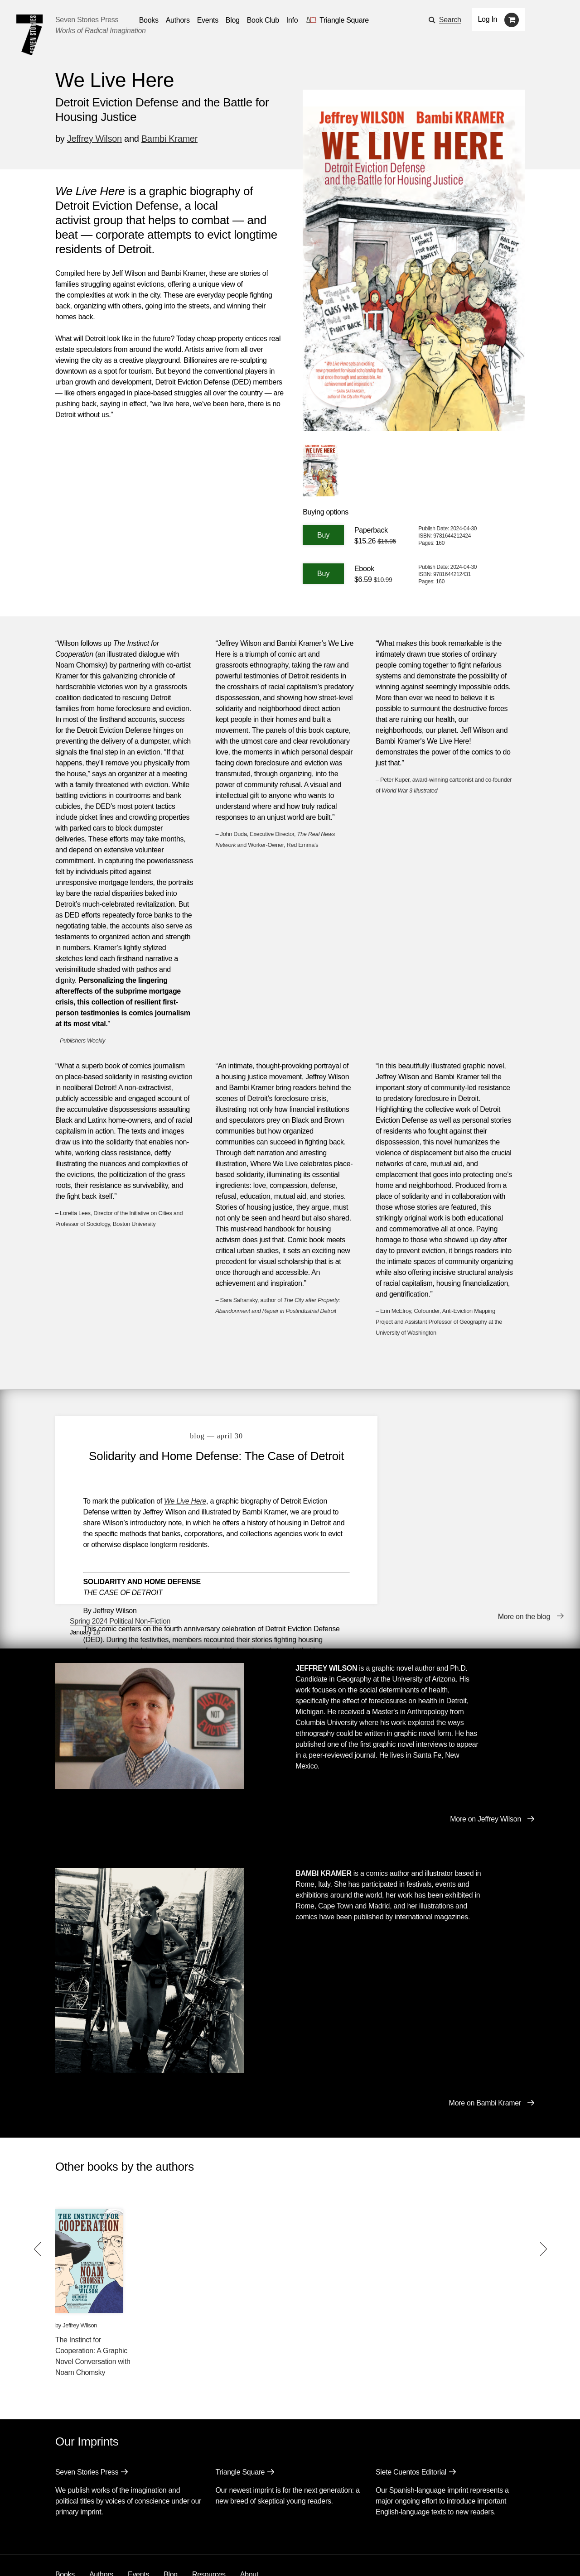 This screenshot has width=580, height=2576. What do you see at coordinates (171, 2530) in the screenshot?
I see `Blog` at bounding box center [171, 2530].